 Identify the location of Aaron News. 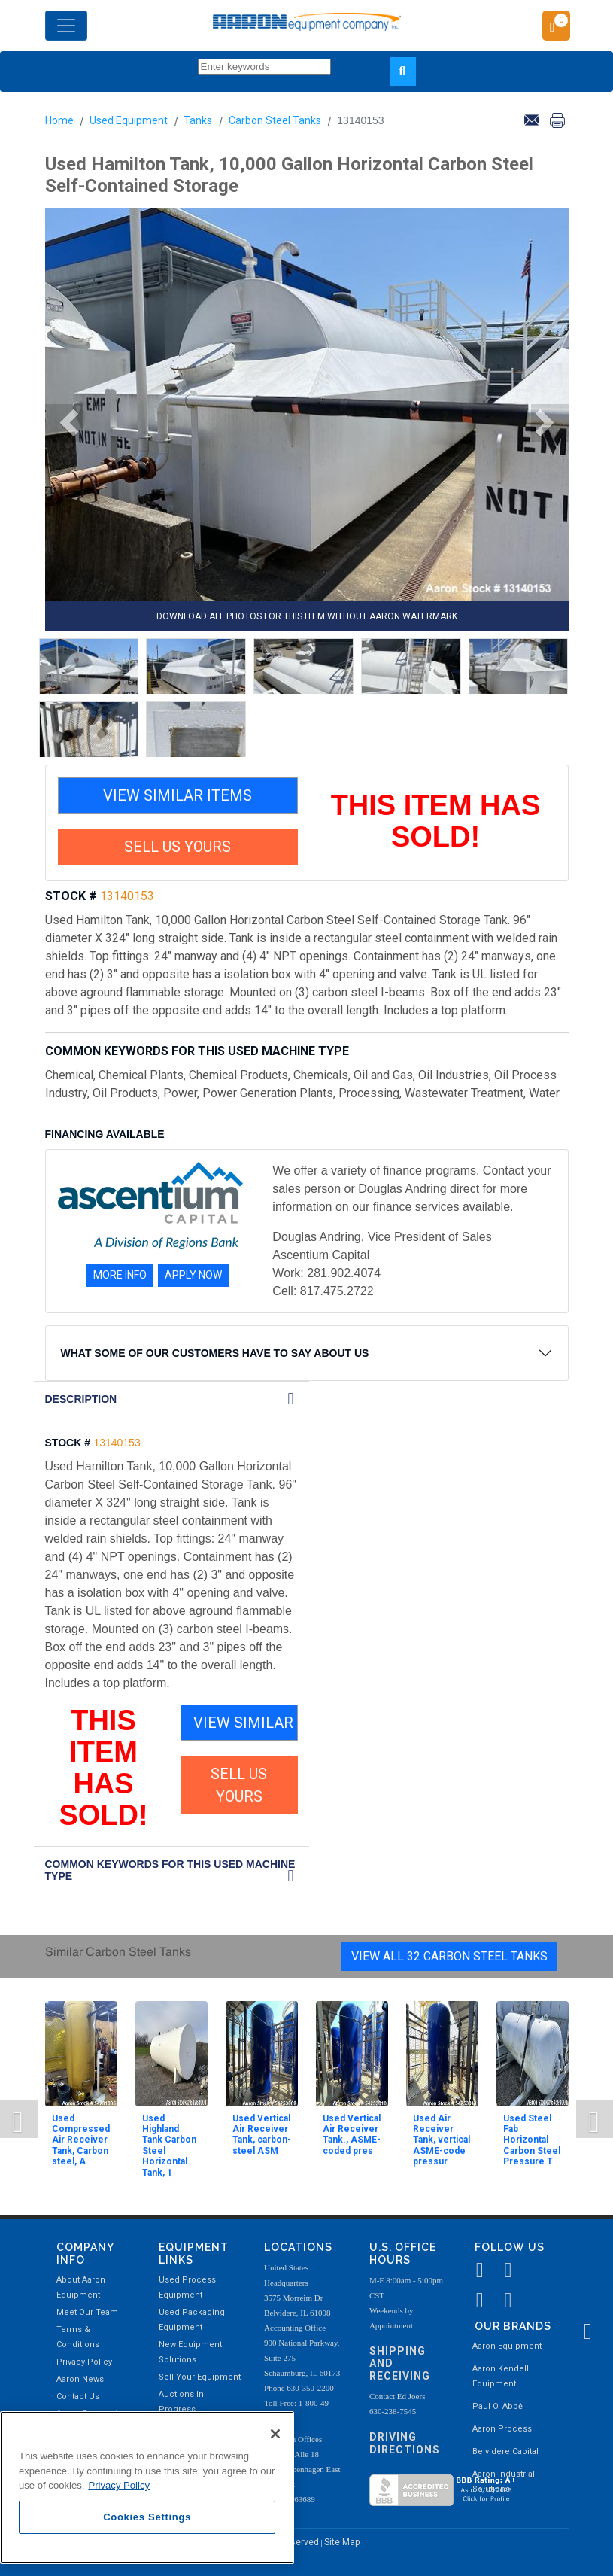
(80, 2379).